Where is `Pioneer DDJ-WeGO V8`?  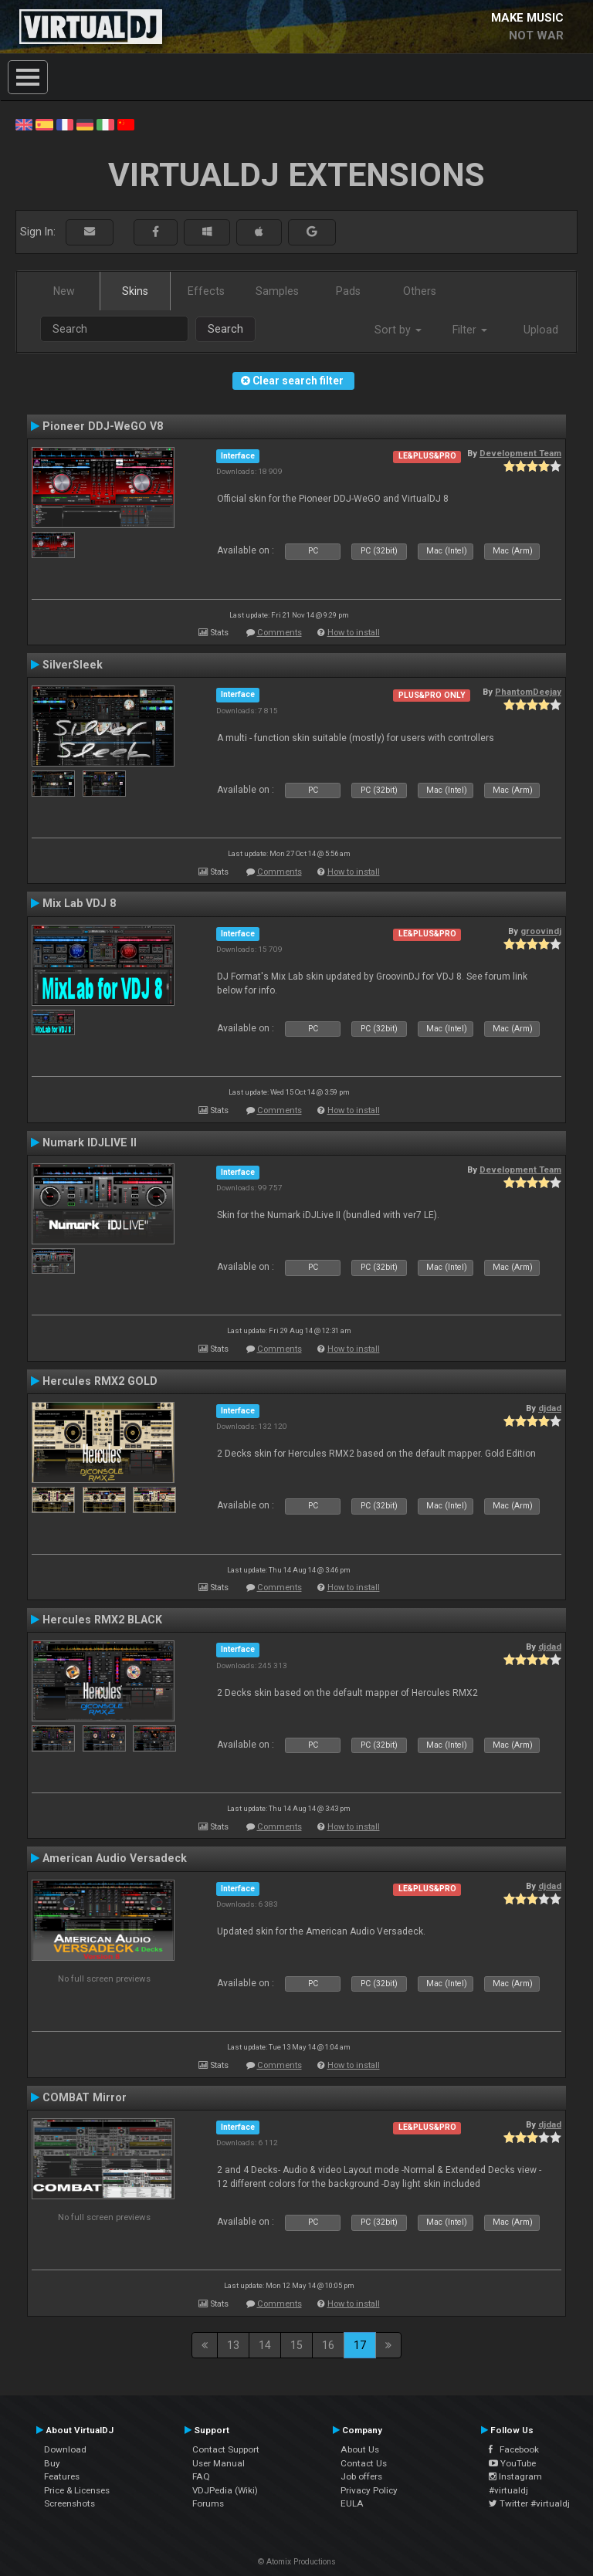 Pioneer DDJ-WeGO V8 is located at coordinates (102, 426).